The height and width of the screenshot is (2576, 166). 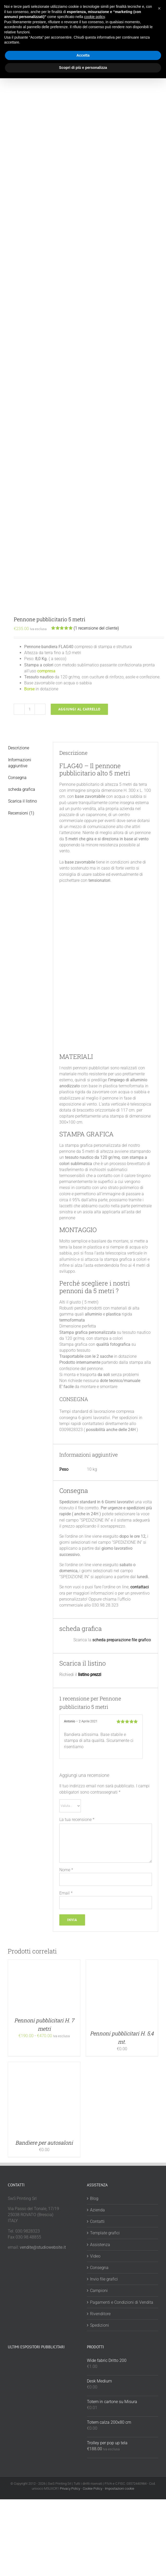 What do you see at coordinates (95, 2256) in the screenshot?
I see `Video` at bounding box center [95, 2256].